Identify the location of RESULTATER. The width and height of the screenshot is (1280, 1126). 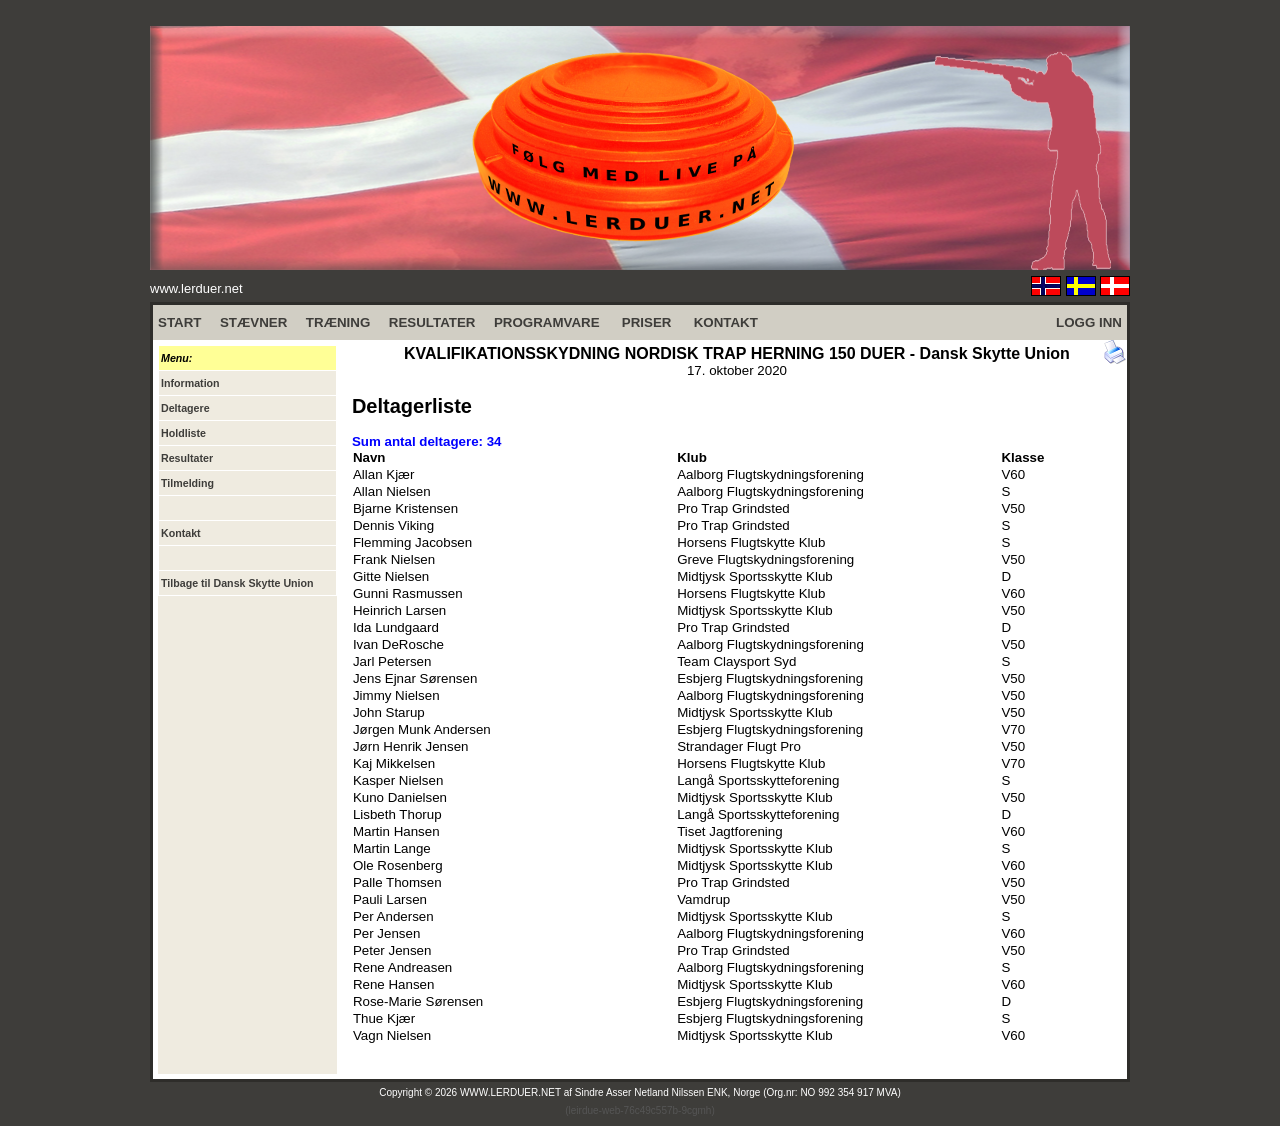
(432, 322).